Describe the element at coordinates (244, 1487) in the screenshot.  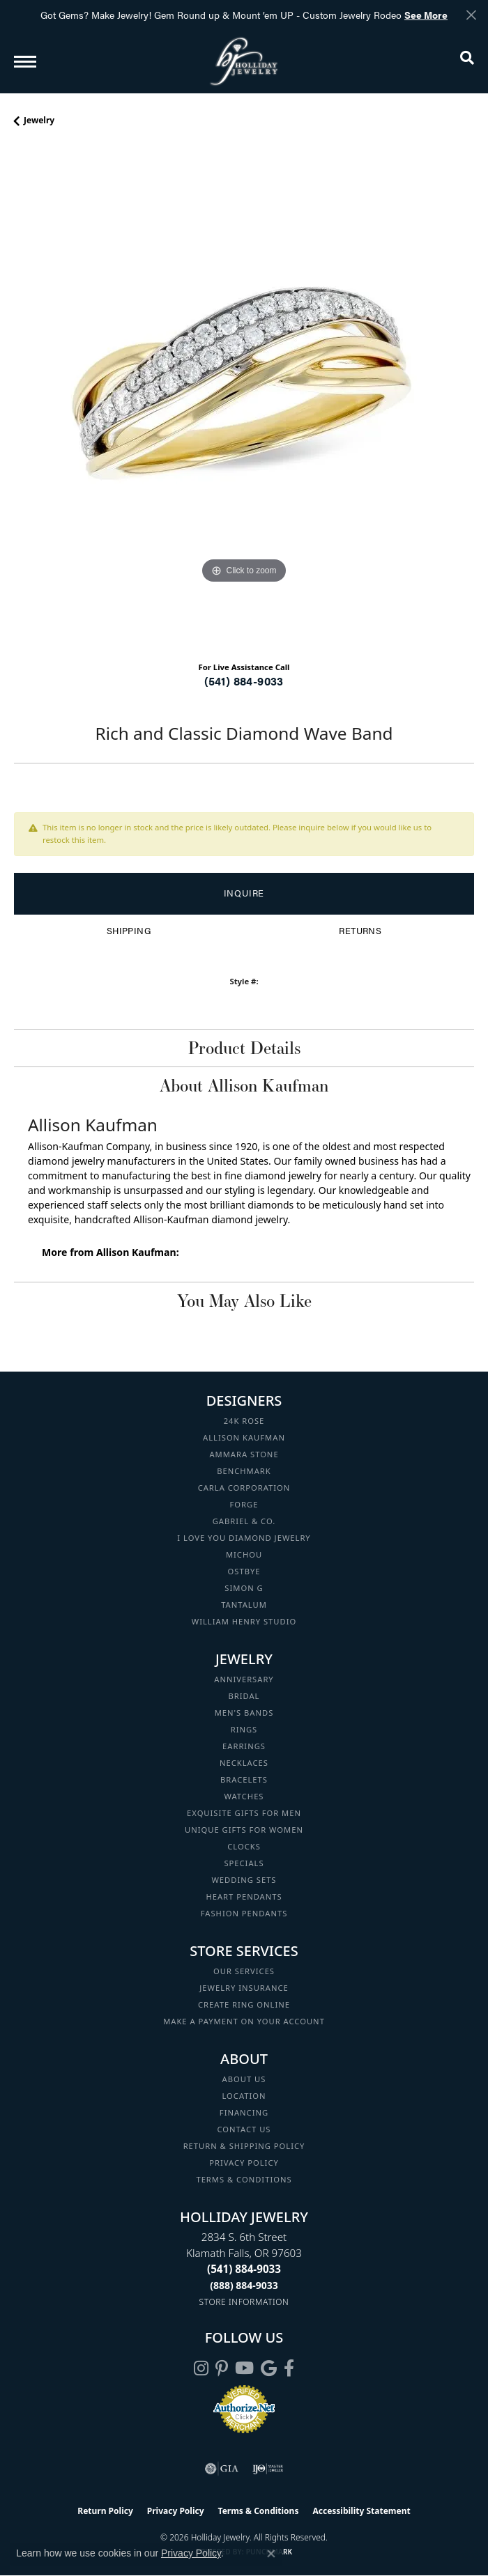
I see `Carla Corporation [menuitem]` at that location.